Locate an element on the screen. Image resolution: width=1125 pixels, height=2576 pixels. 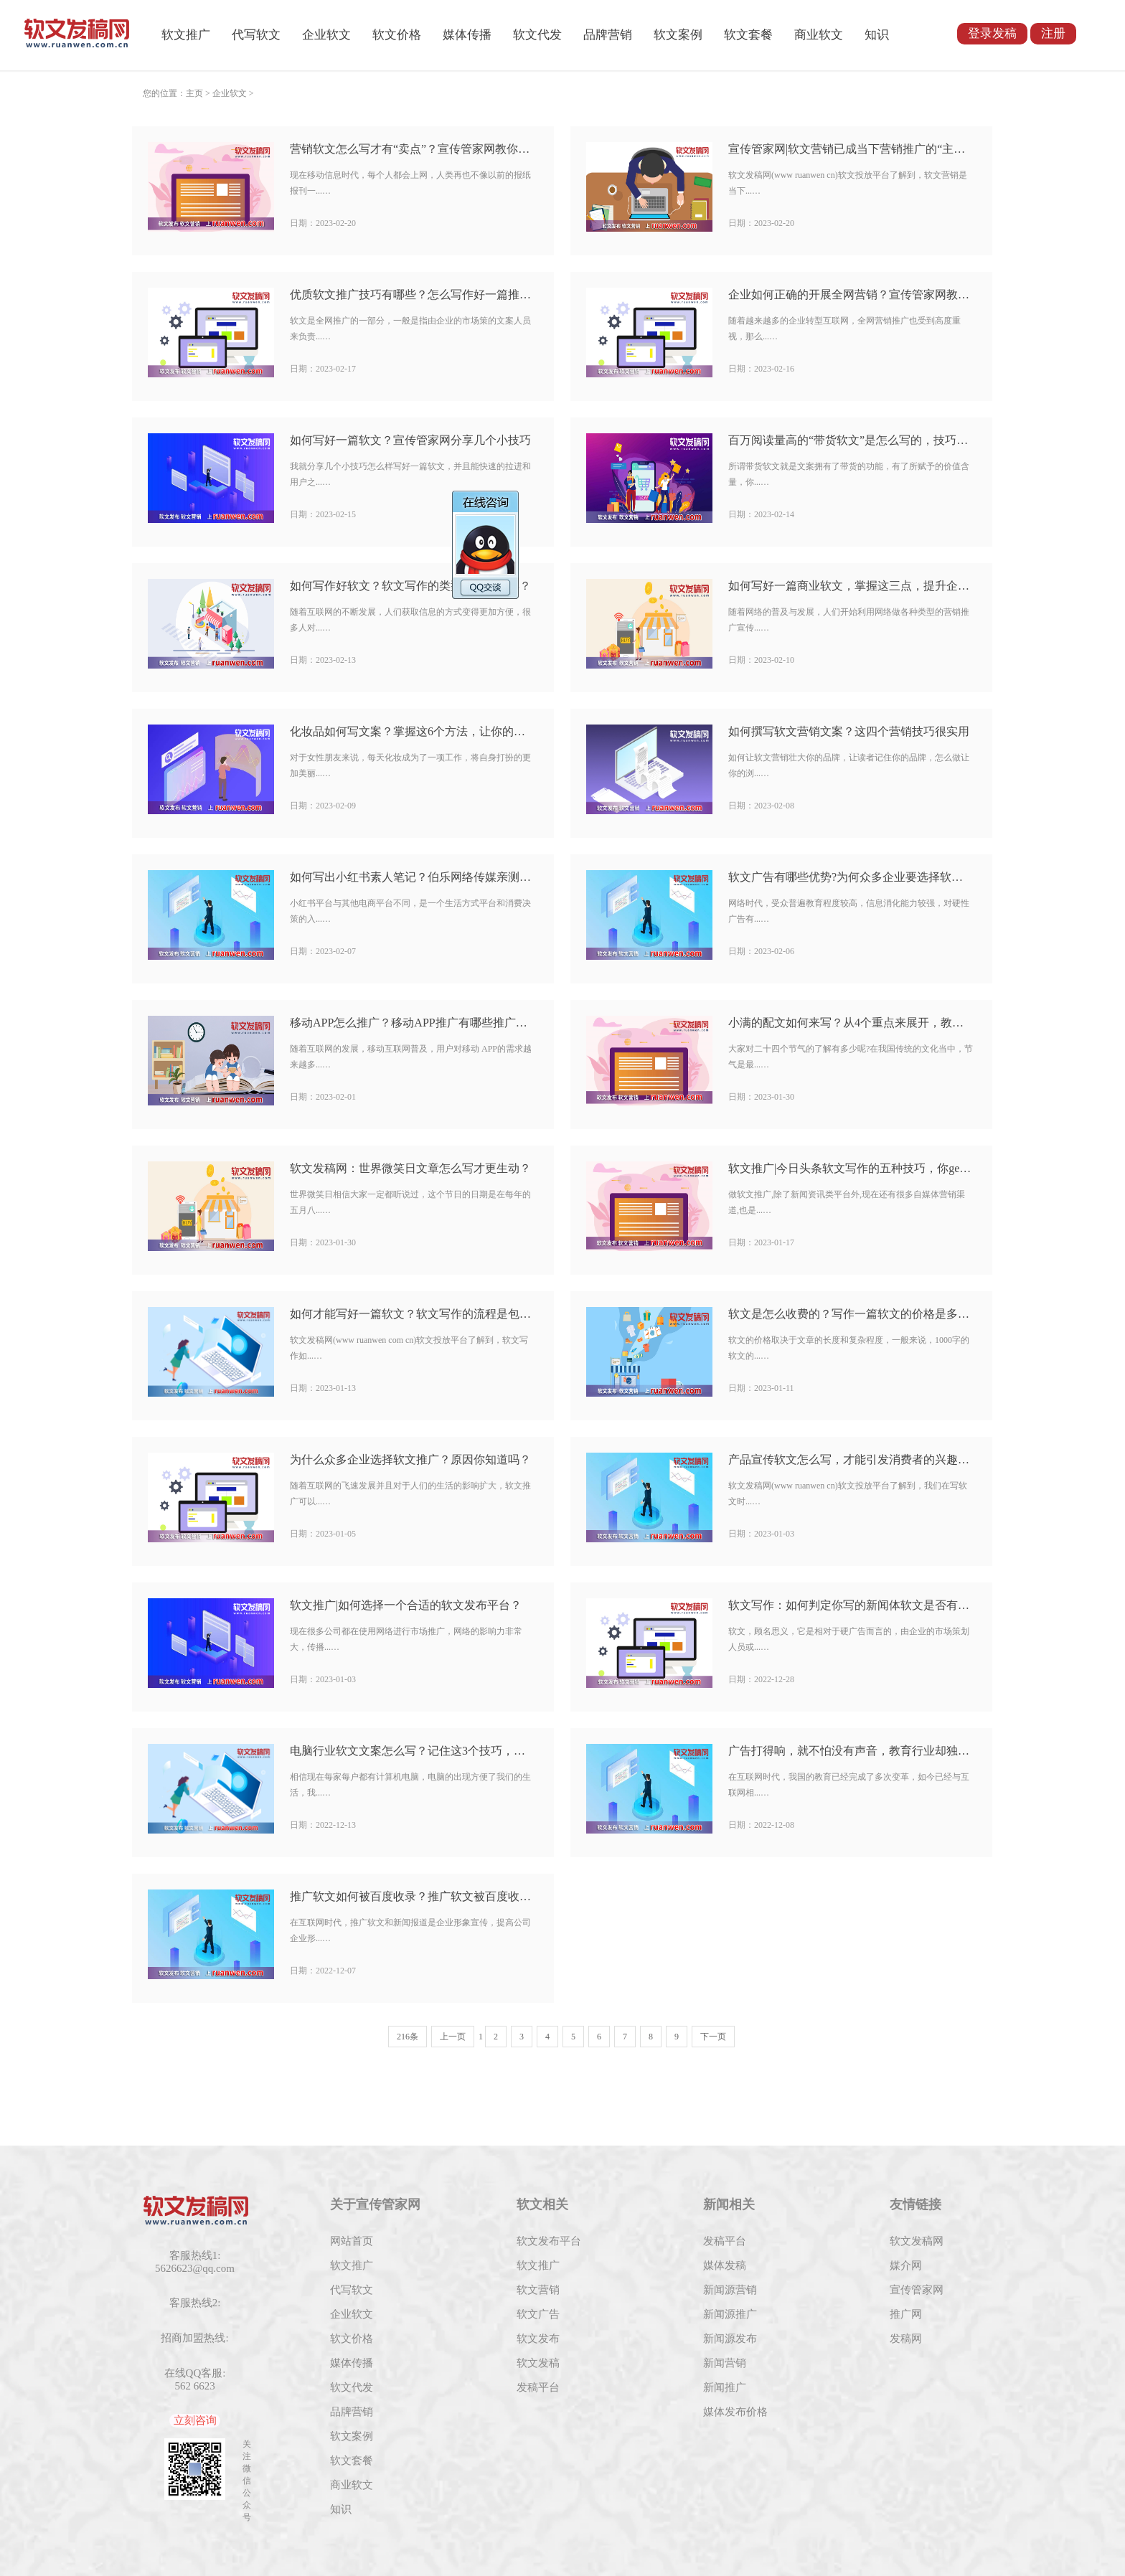
宣传管家网 is located at coordinates (916, 2290).